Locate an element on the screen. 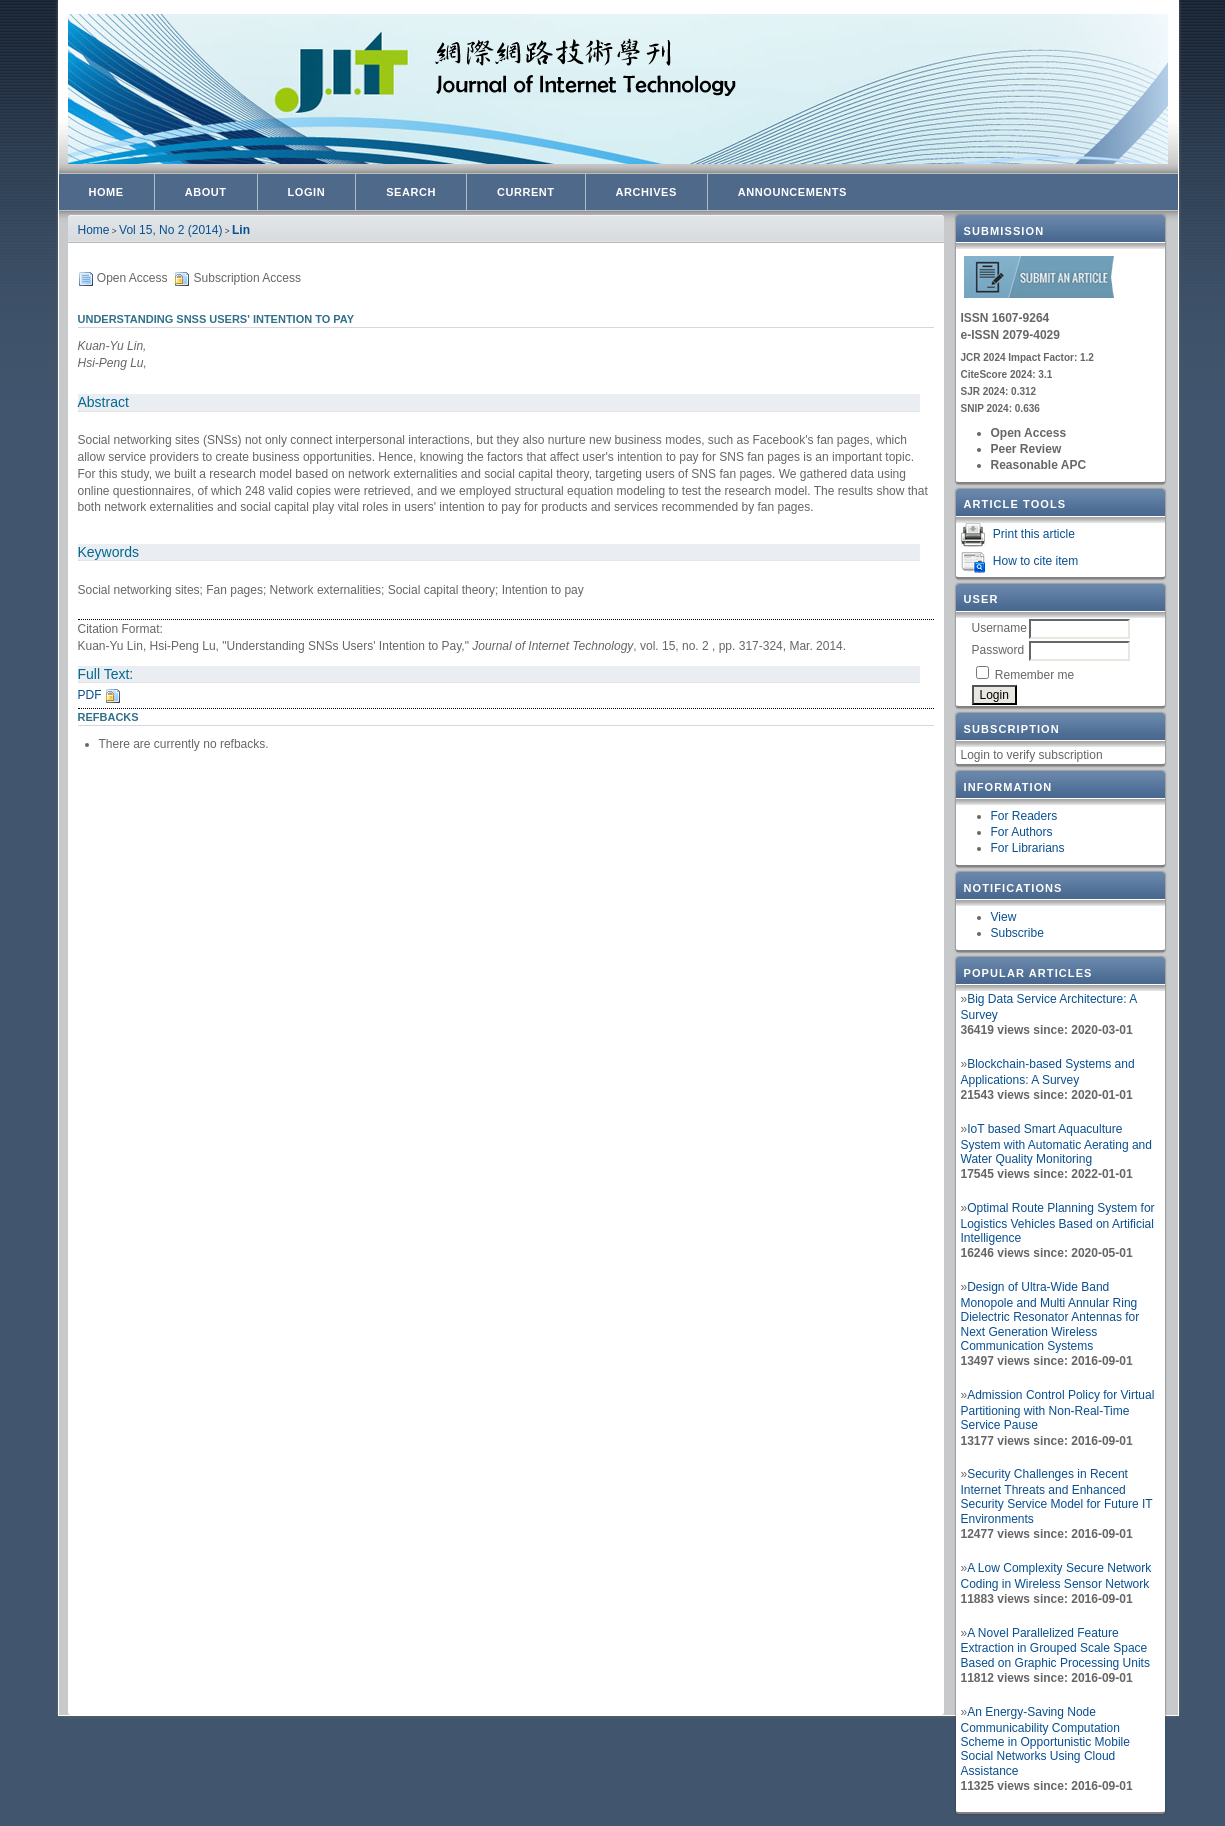  Lin is located at coordinates (241, 230).